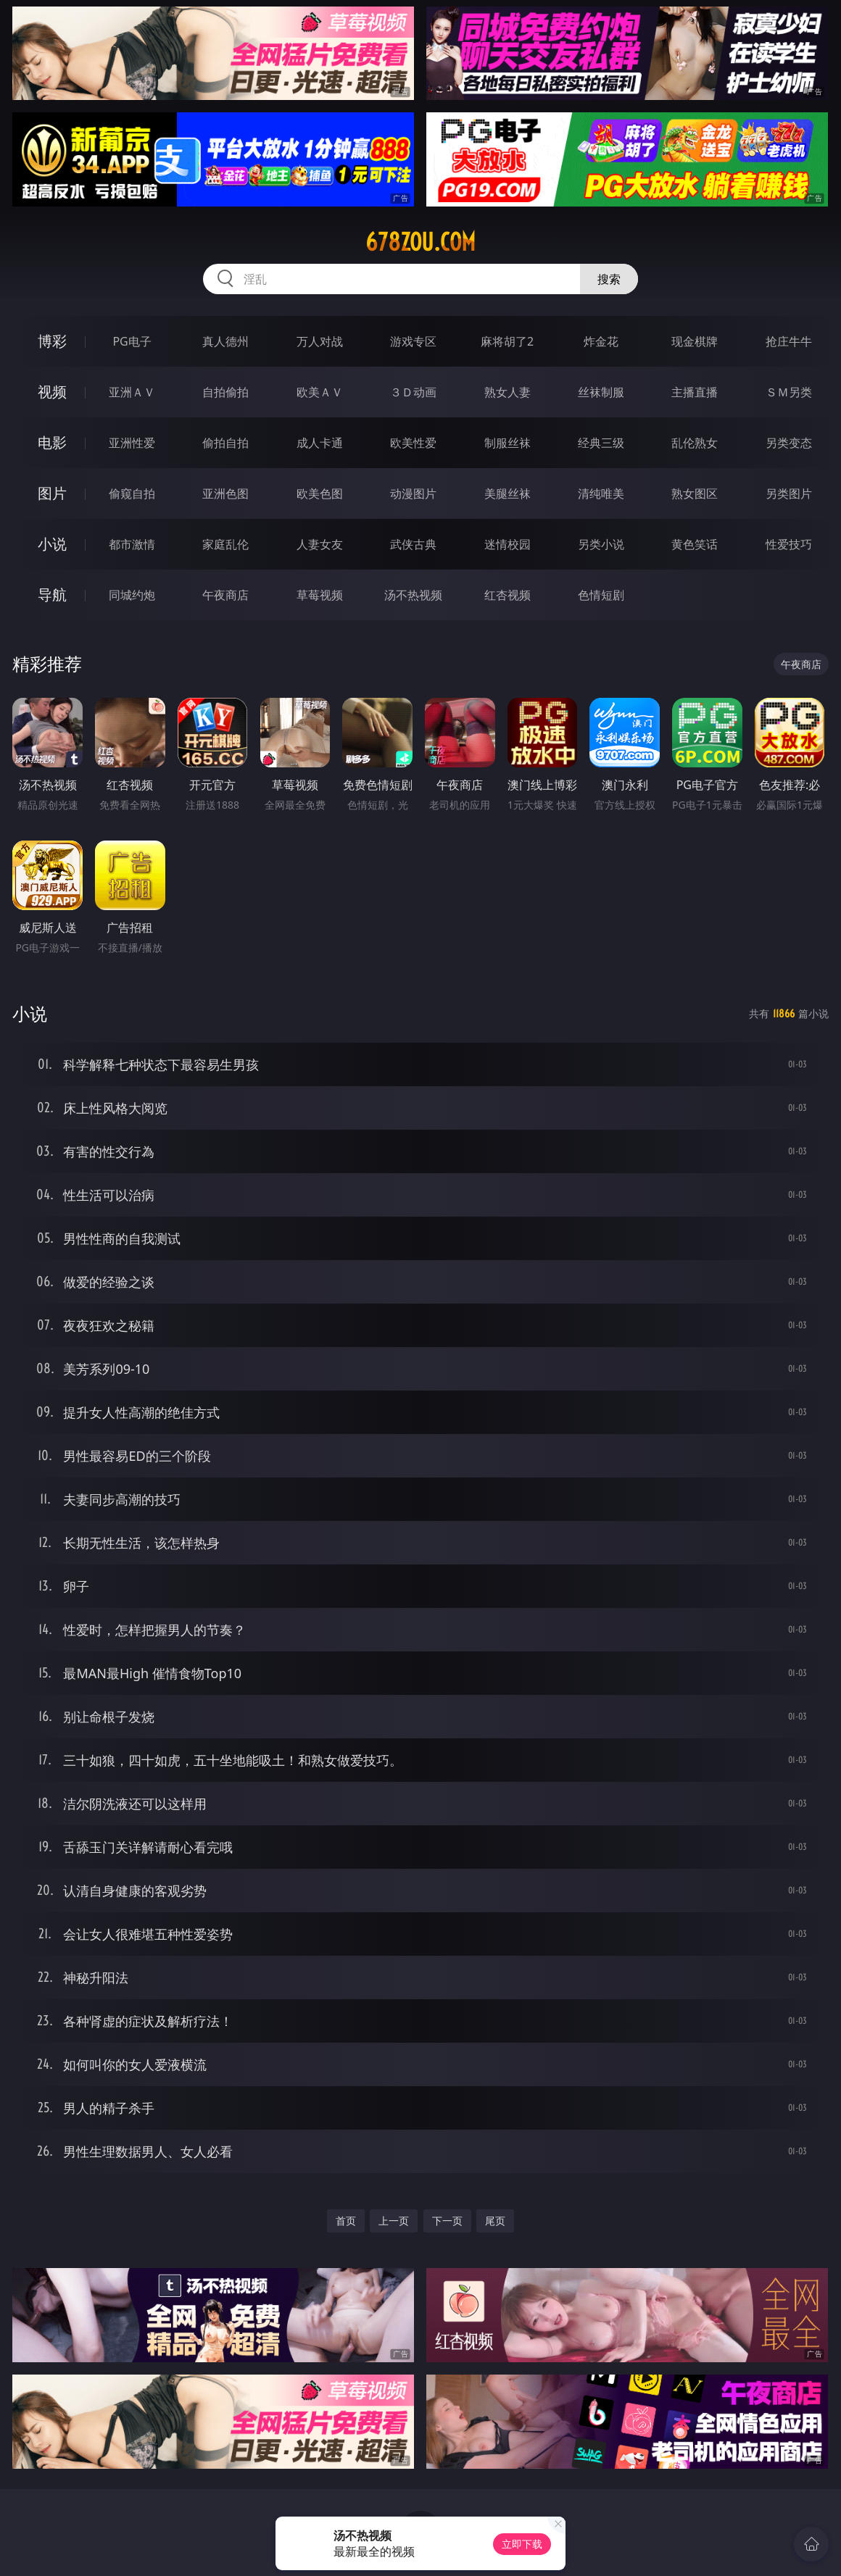 The image size is (841, 2576). I want to click on 另类小说, so click(601, 544).